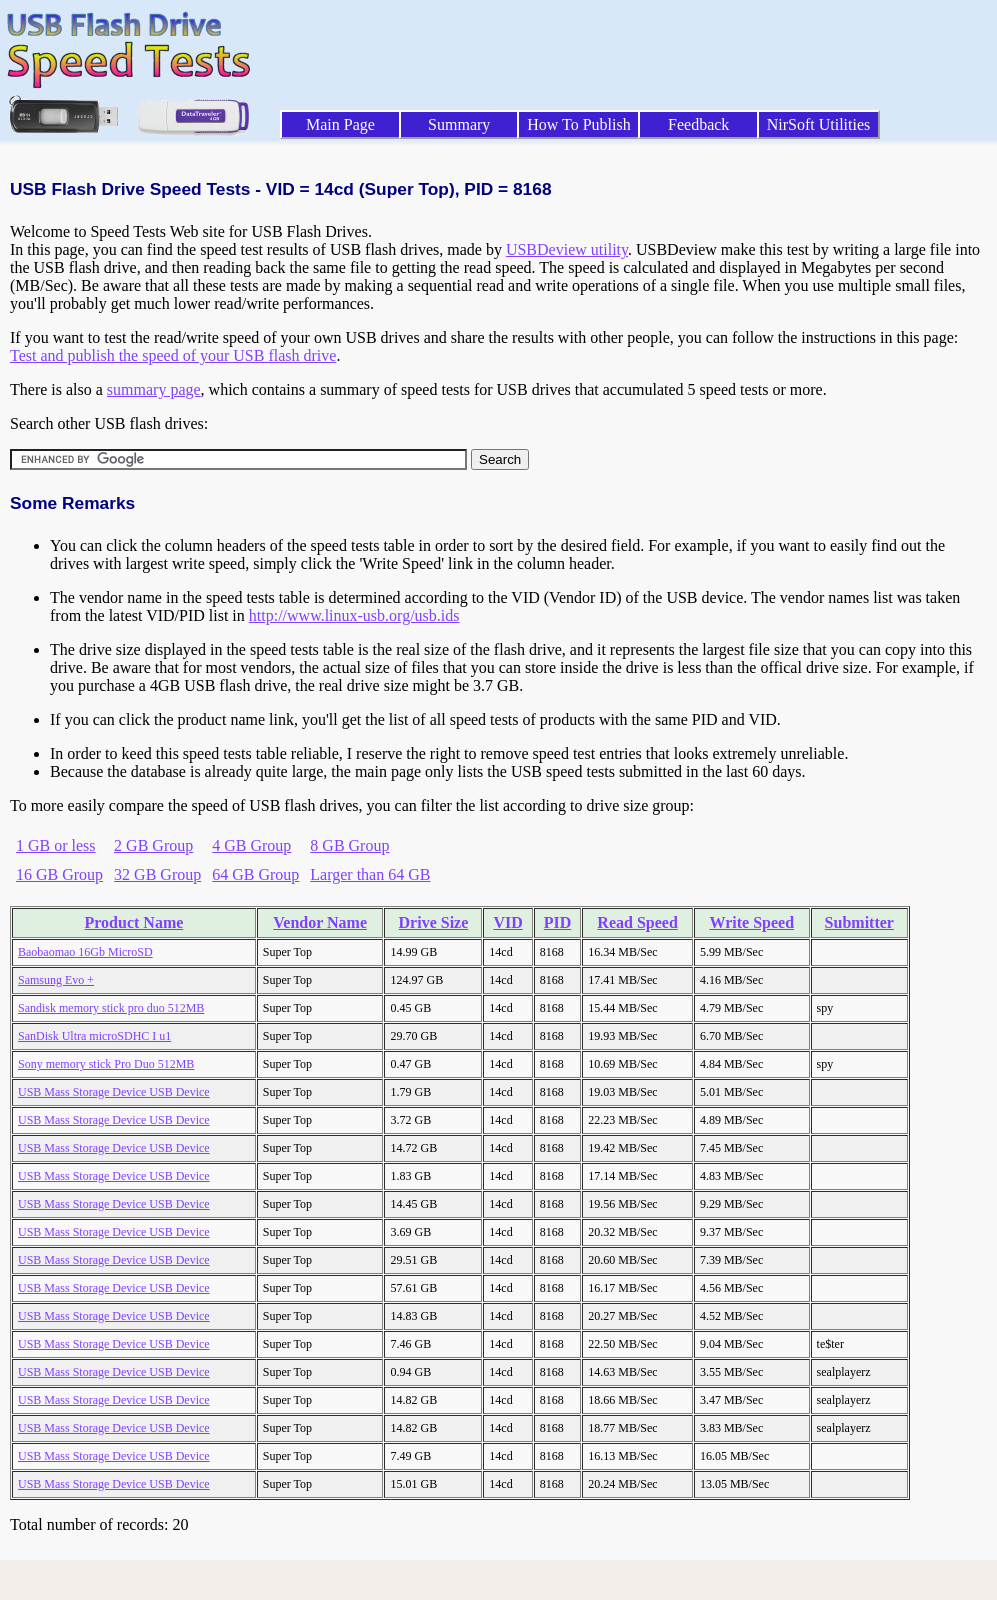 This screenshot has height=1600, width=997. What do you see at coordinates (751, 922) in the screenshot?
I see `Write Speed` at bounding box center [751, 922].